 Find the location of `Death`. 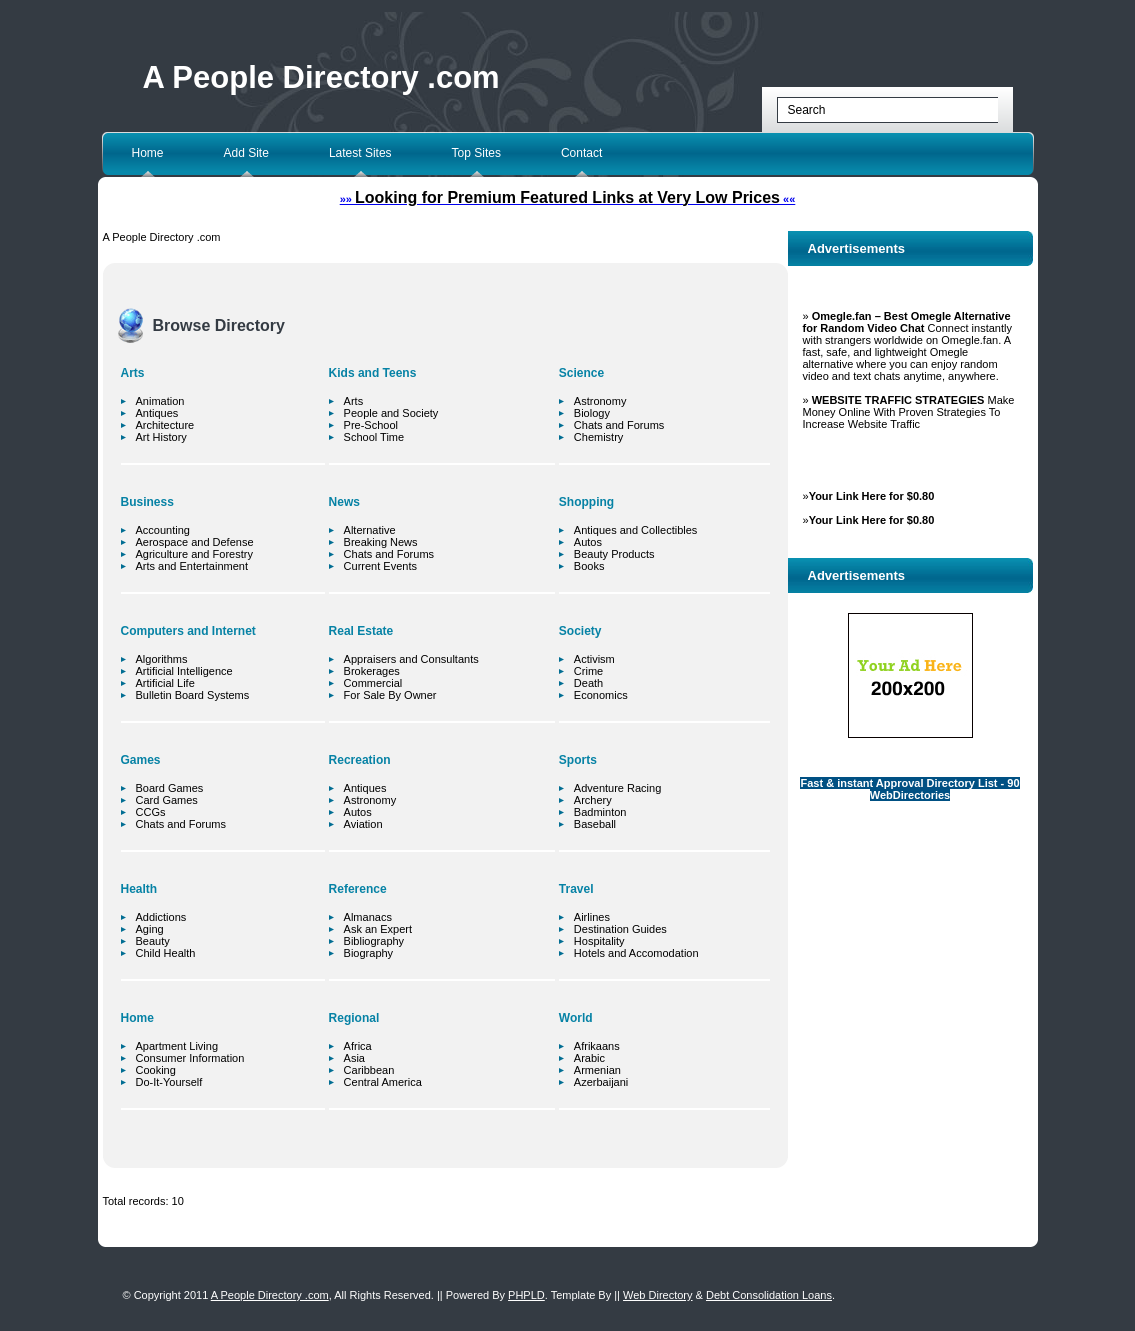

Death is located at coordinates (588, 683).